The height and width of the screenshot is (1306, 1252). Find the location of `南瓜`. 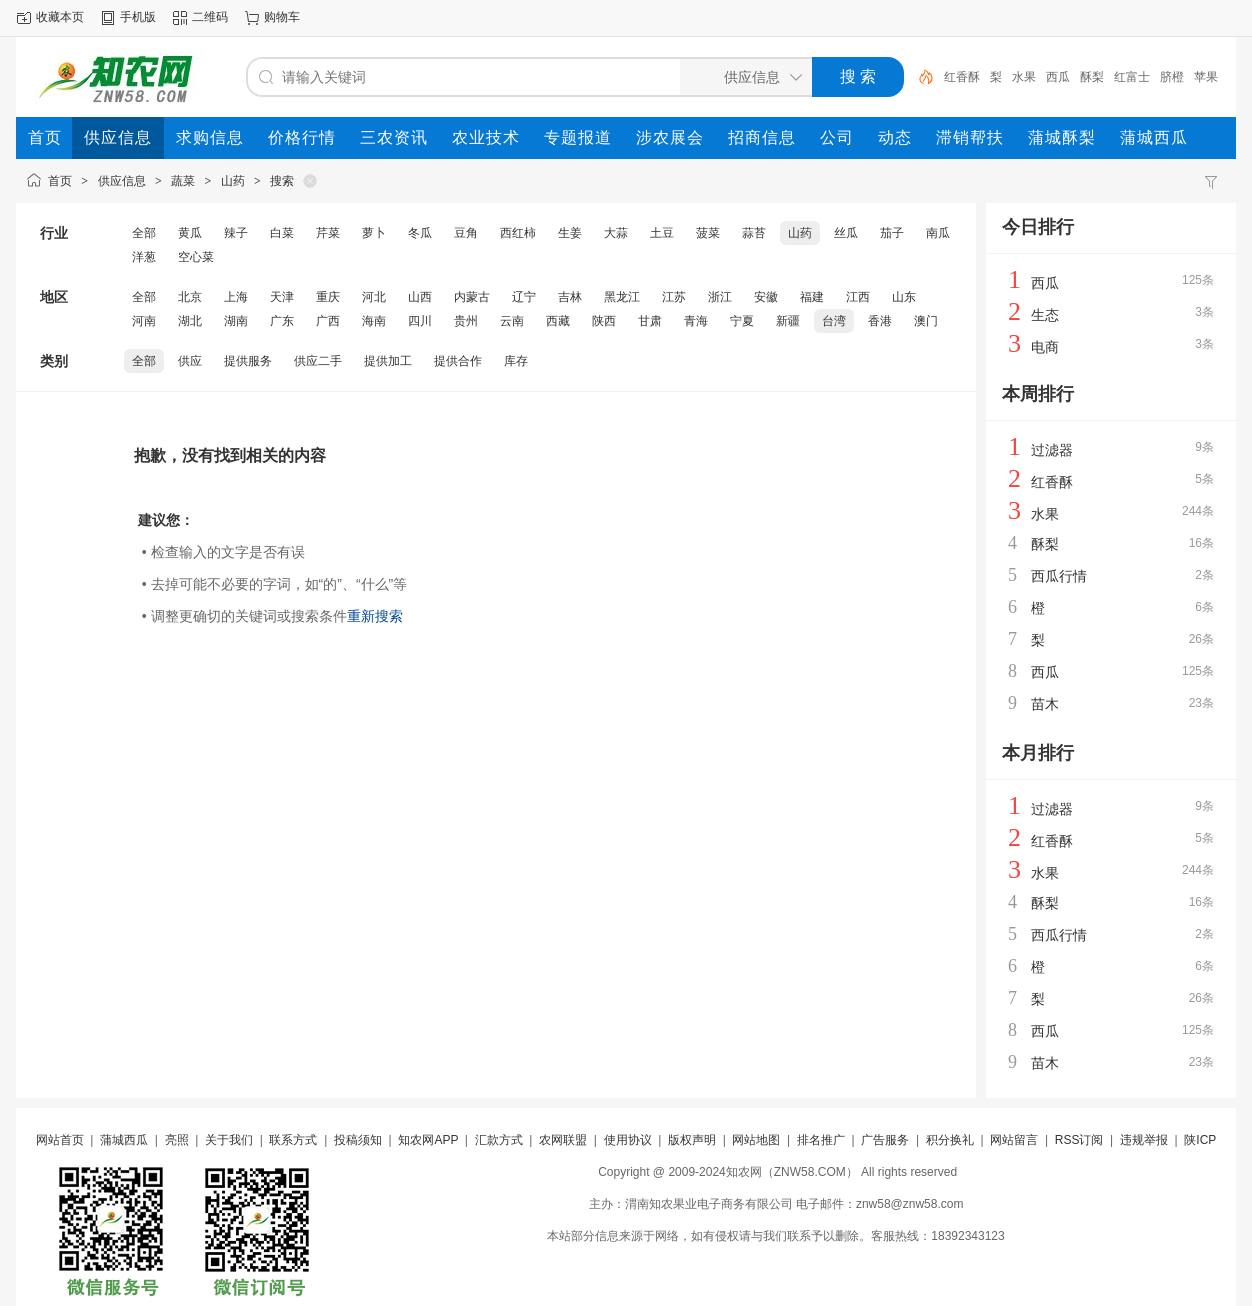

南瓜 is located at coordinates (938, 233).